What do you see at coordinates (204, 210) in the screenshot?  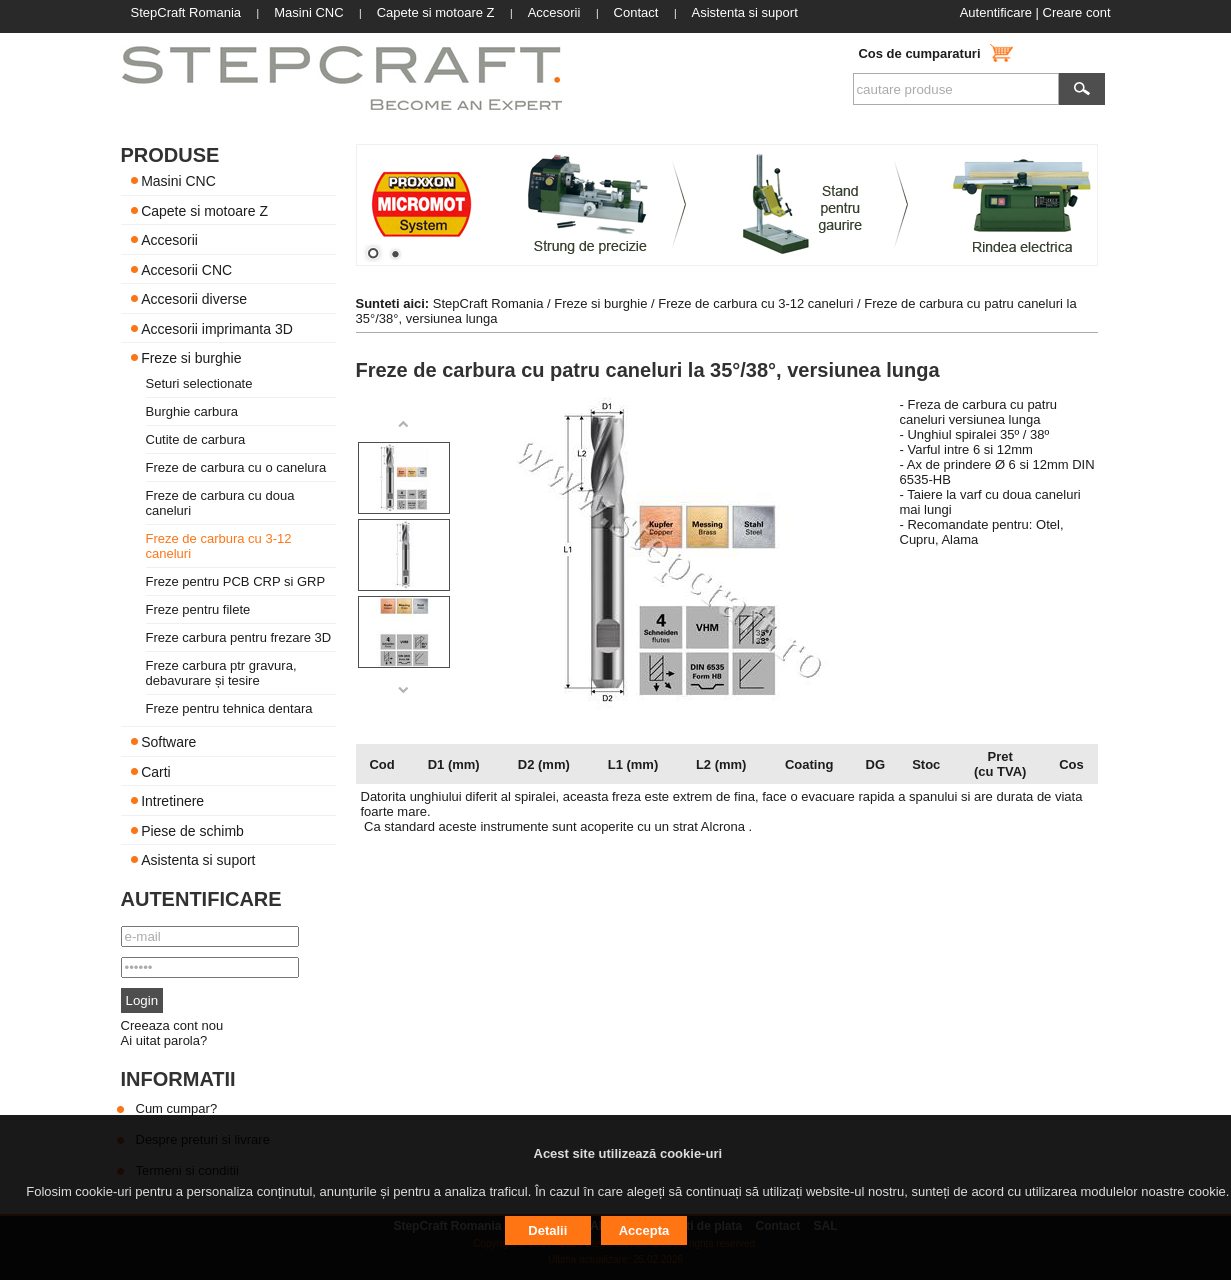 I see `Capete si motoare Z` at bounding box center [204, 210].